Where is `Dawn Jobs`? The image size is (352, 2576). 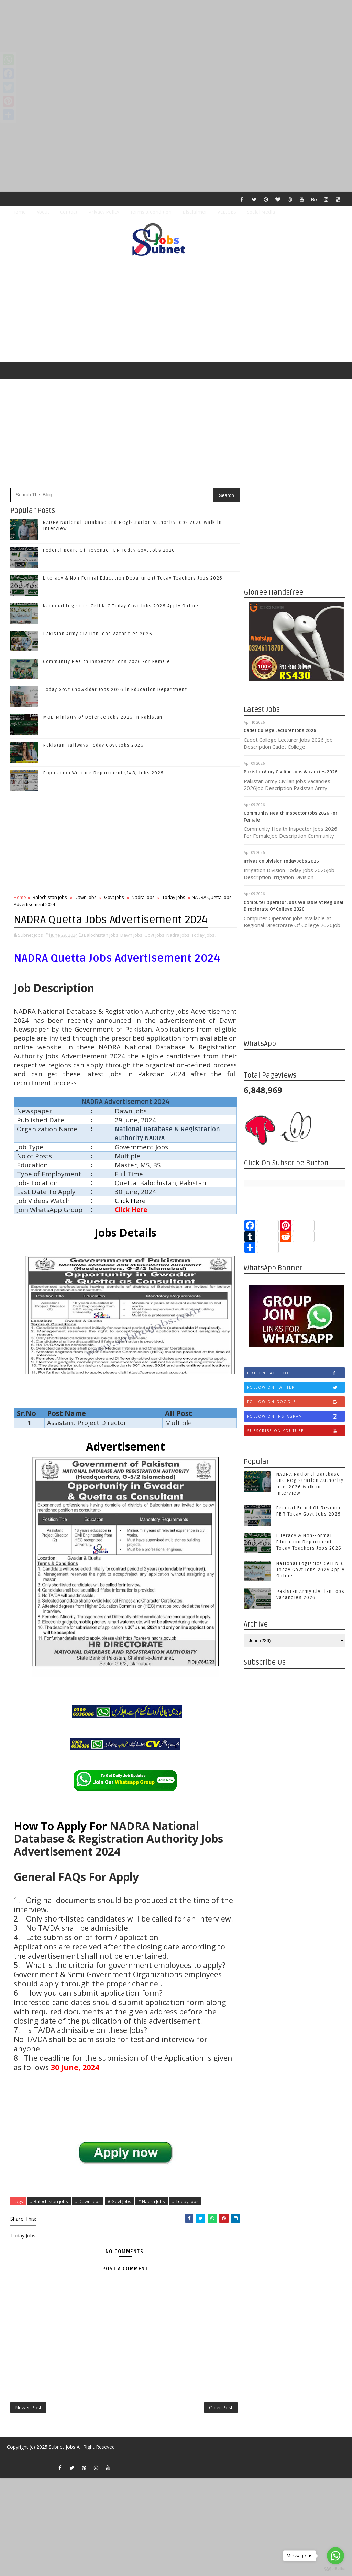 Dawn Jobs is located at coordinates (86, 897).